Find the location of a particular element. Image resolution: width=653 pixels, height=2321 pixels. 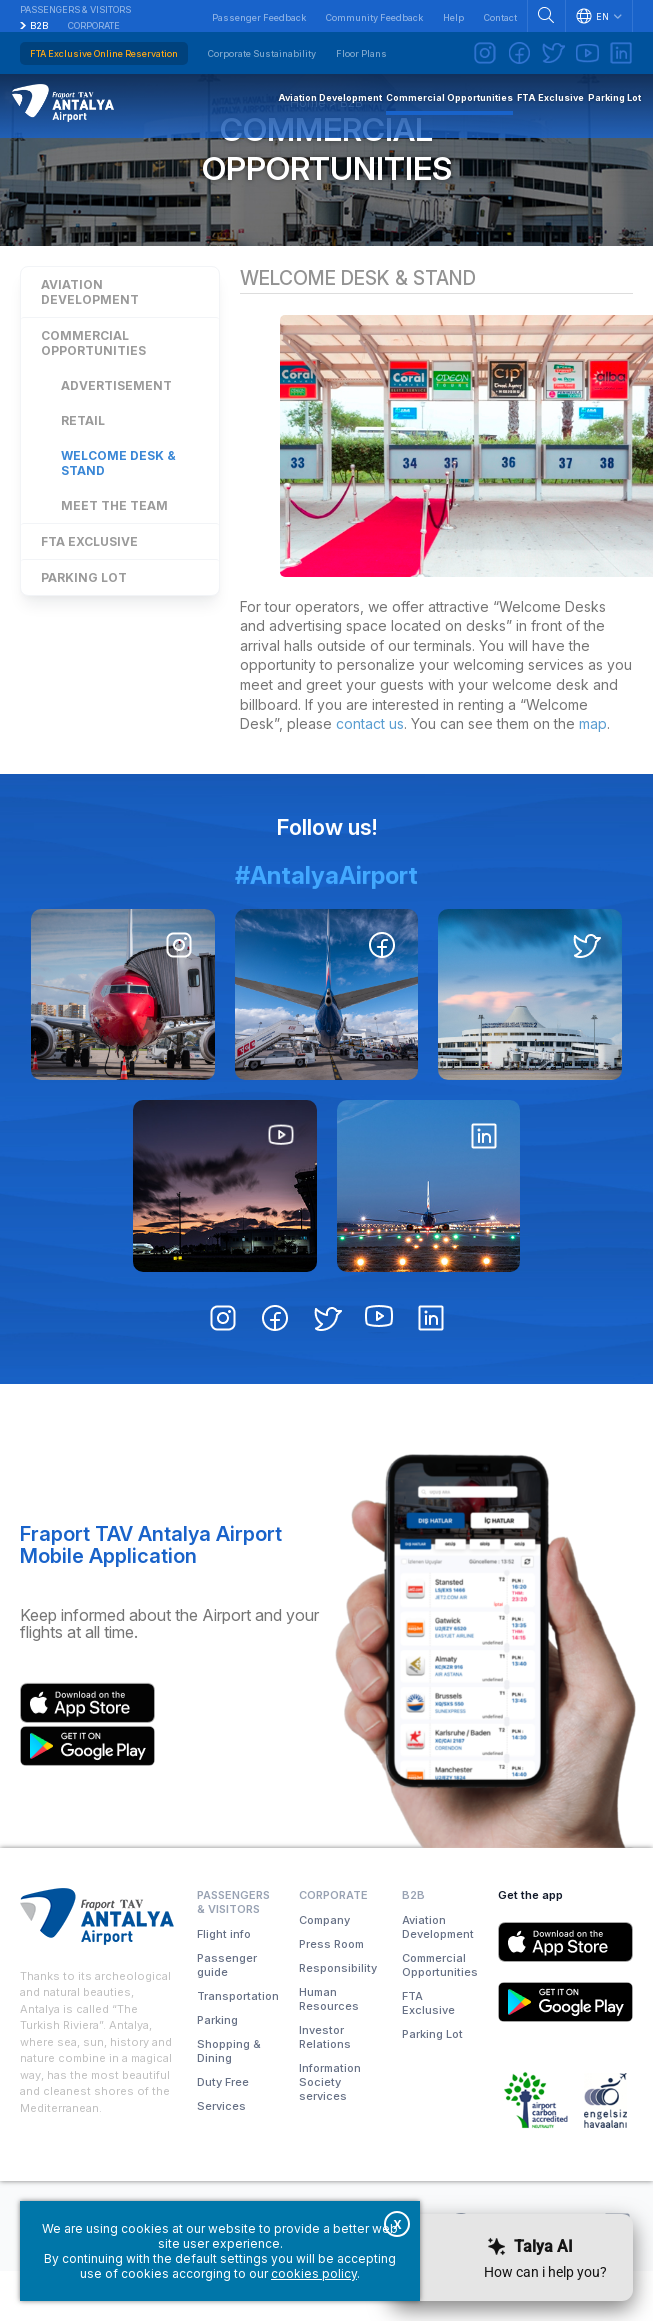

Human Resources is located at coordinates (329, 2049).